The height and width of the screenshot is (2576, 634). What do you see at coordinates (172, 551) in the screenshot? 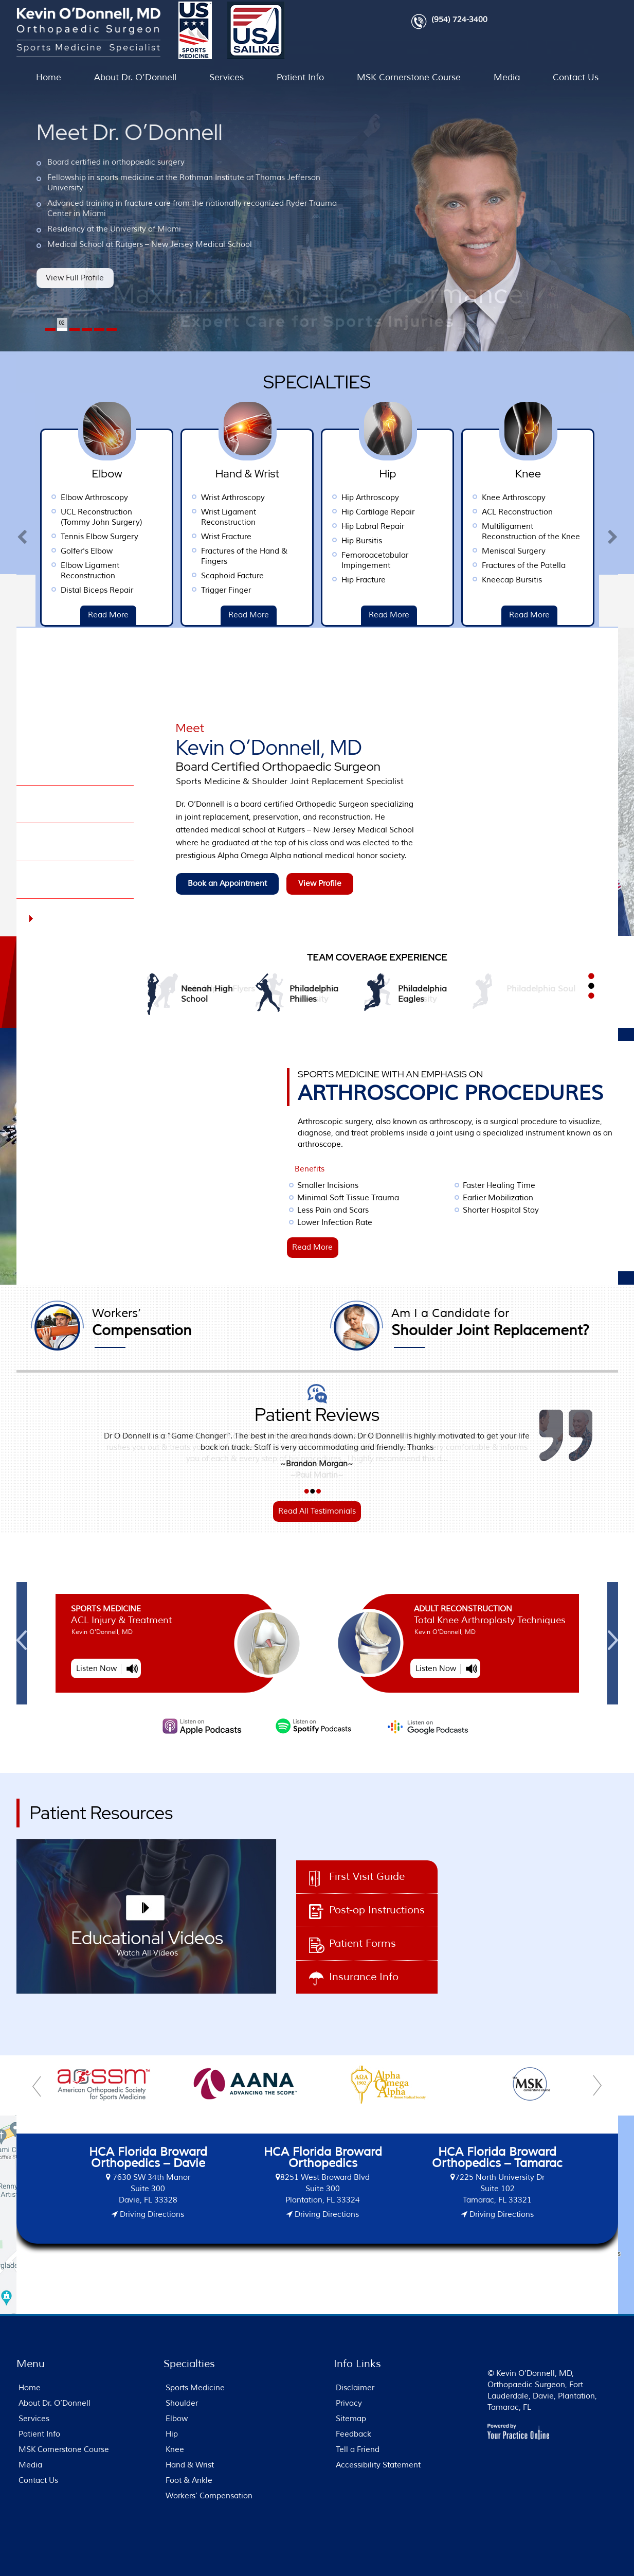
I see `Golfer's Elbow` at bounding box center [172, 551].